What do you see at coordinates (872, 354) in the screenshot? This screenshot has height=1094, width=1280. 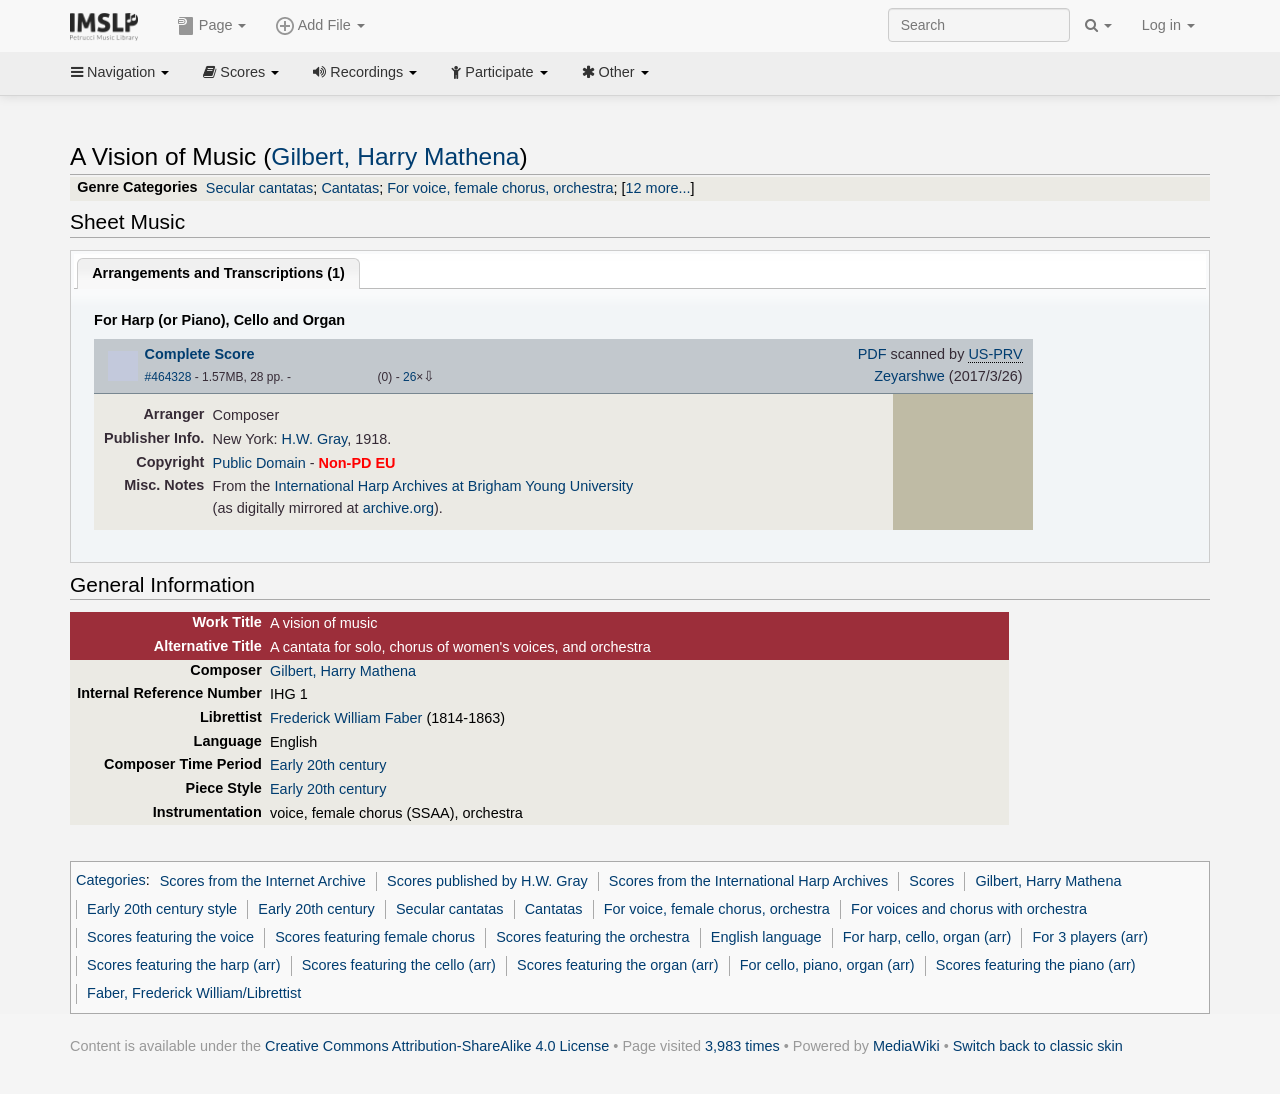 I see `PDF` at bounding box center [872, 354].